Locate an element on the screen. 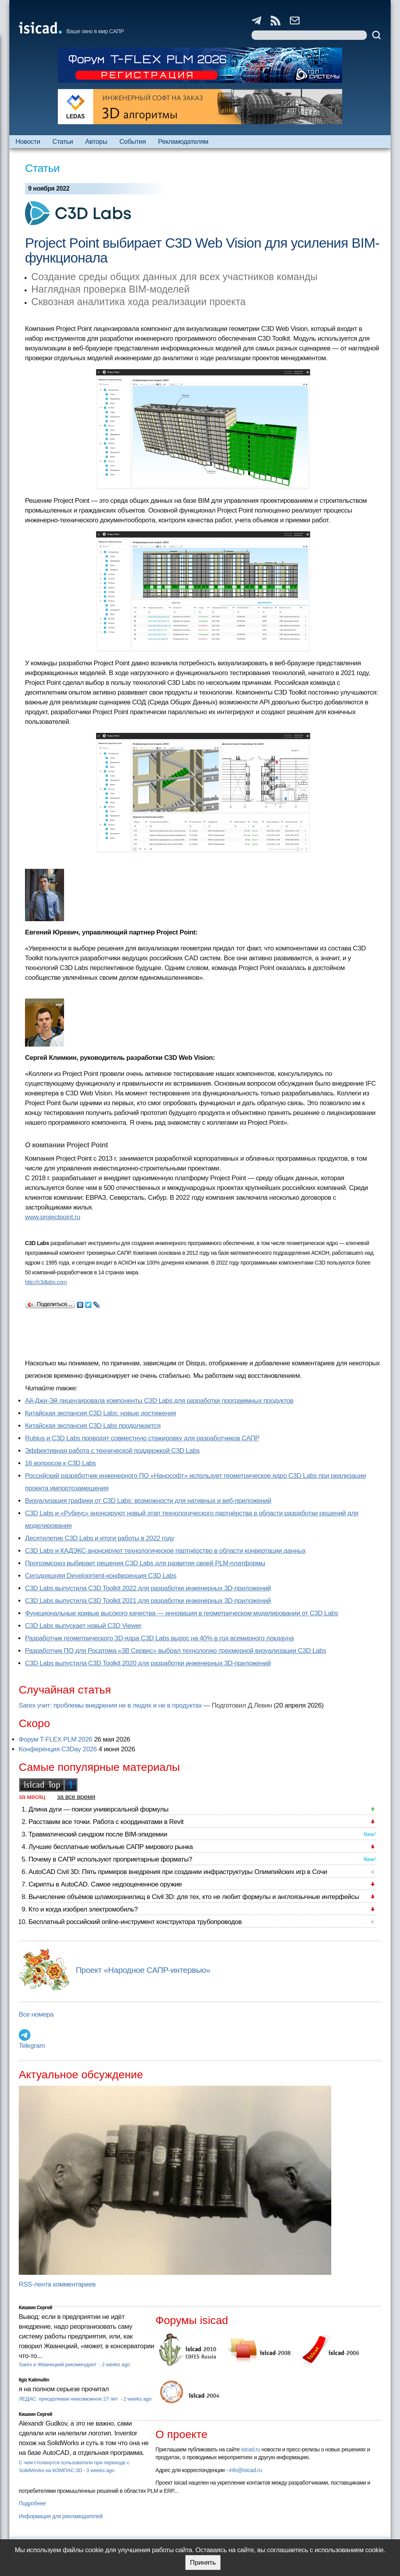 The width and height of the screenshot is (400, 2576). Форум T-FLEX PLM 2026 is located at coordinates (55, 1739).